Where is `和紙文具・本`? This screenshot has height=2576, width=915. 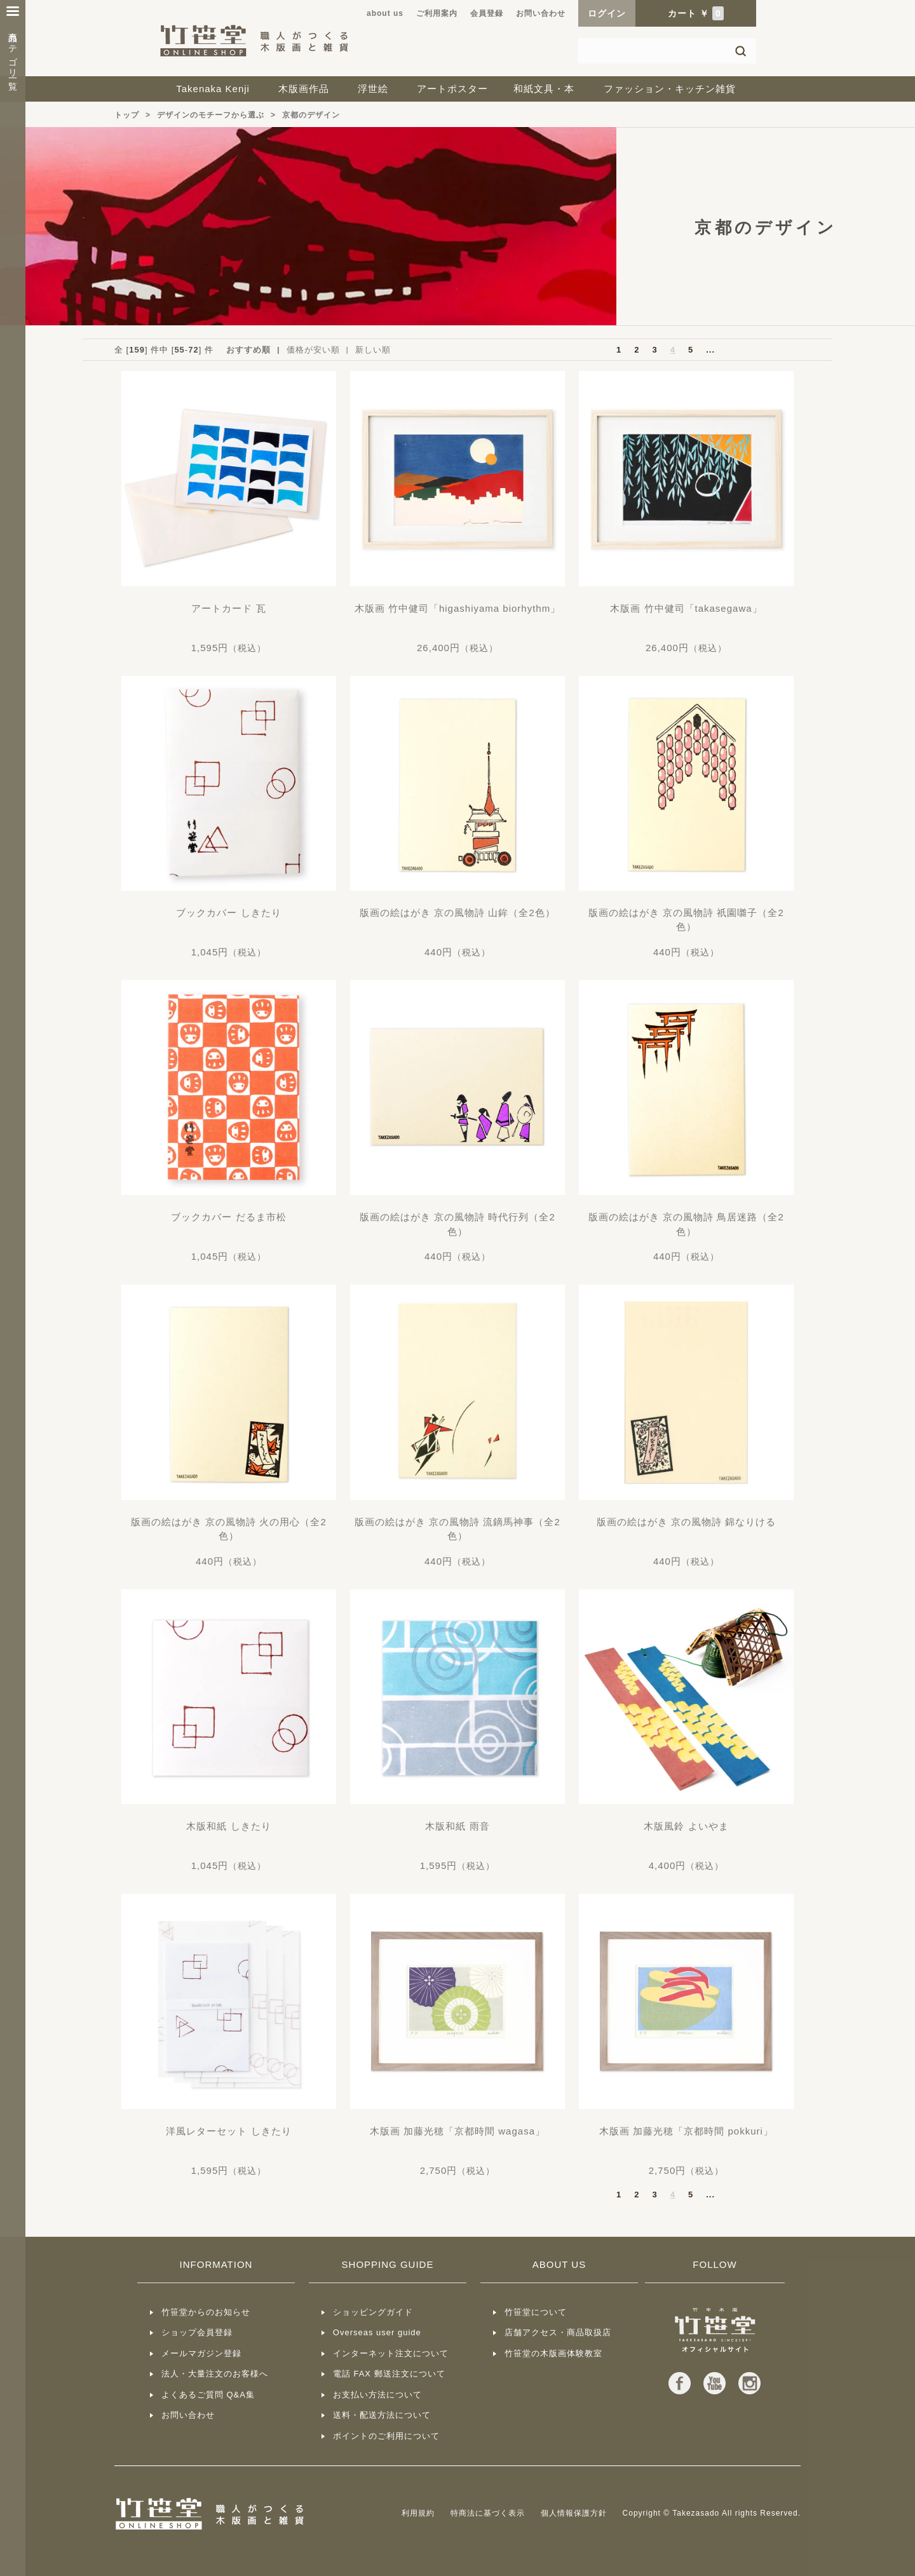 和紙文具・本 is located at coordinates (543, 88).